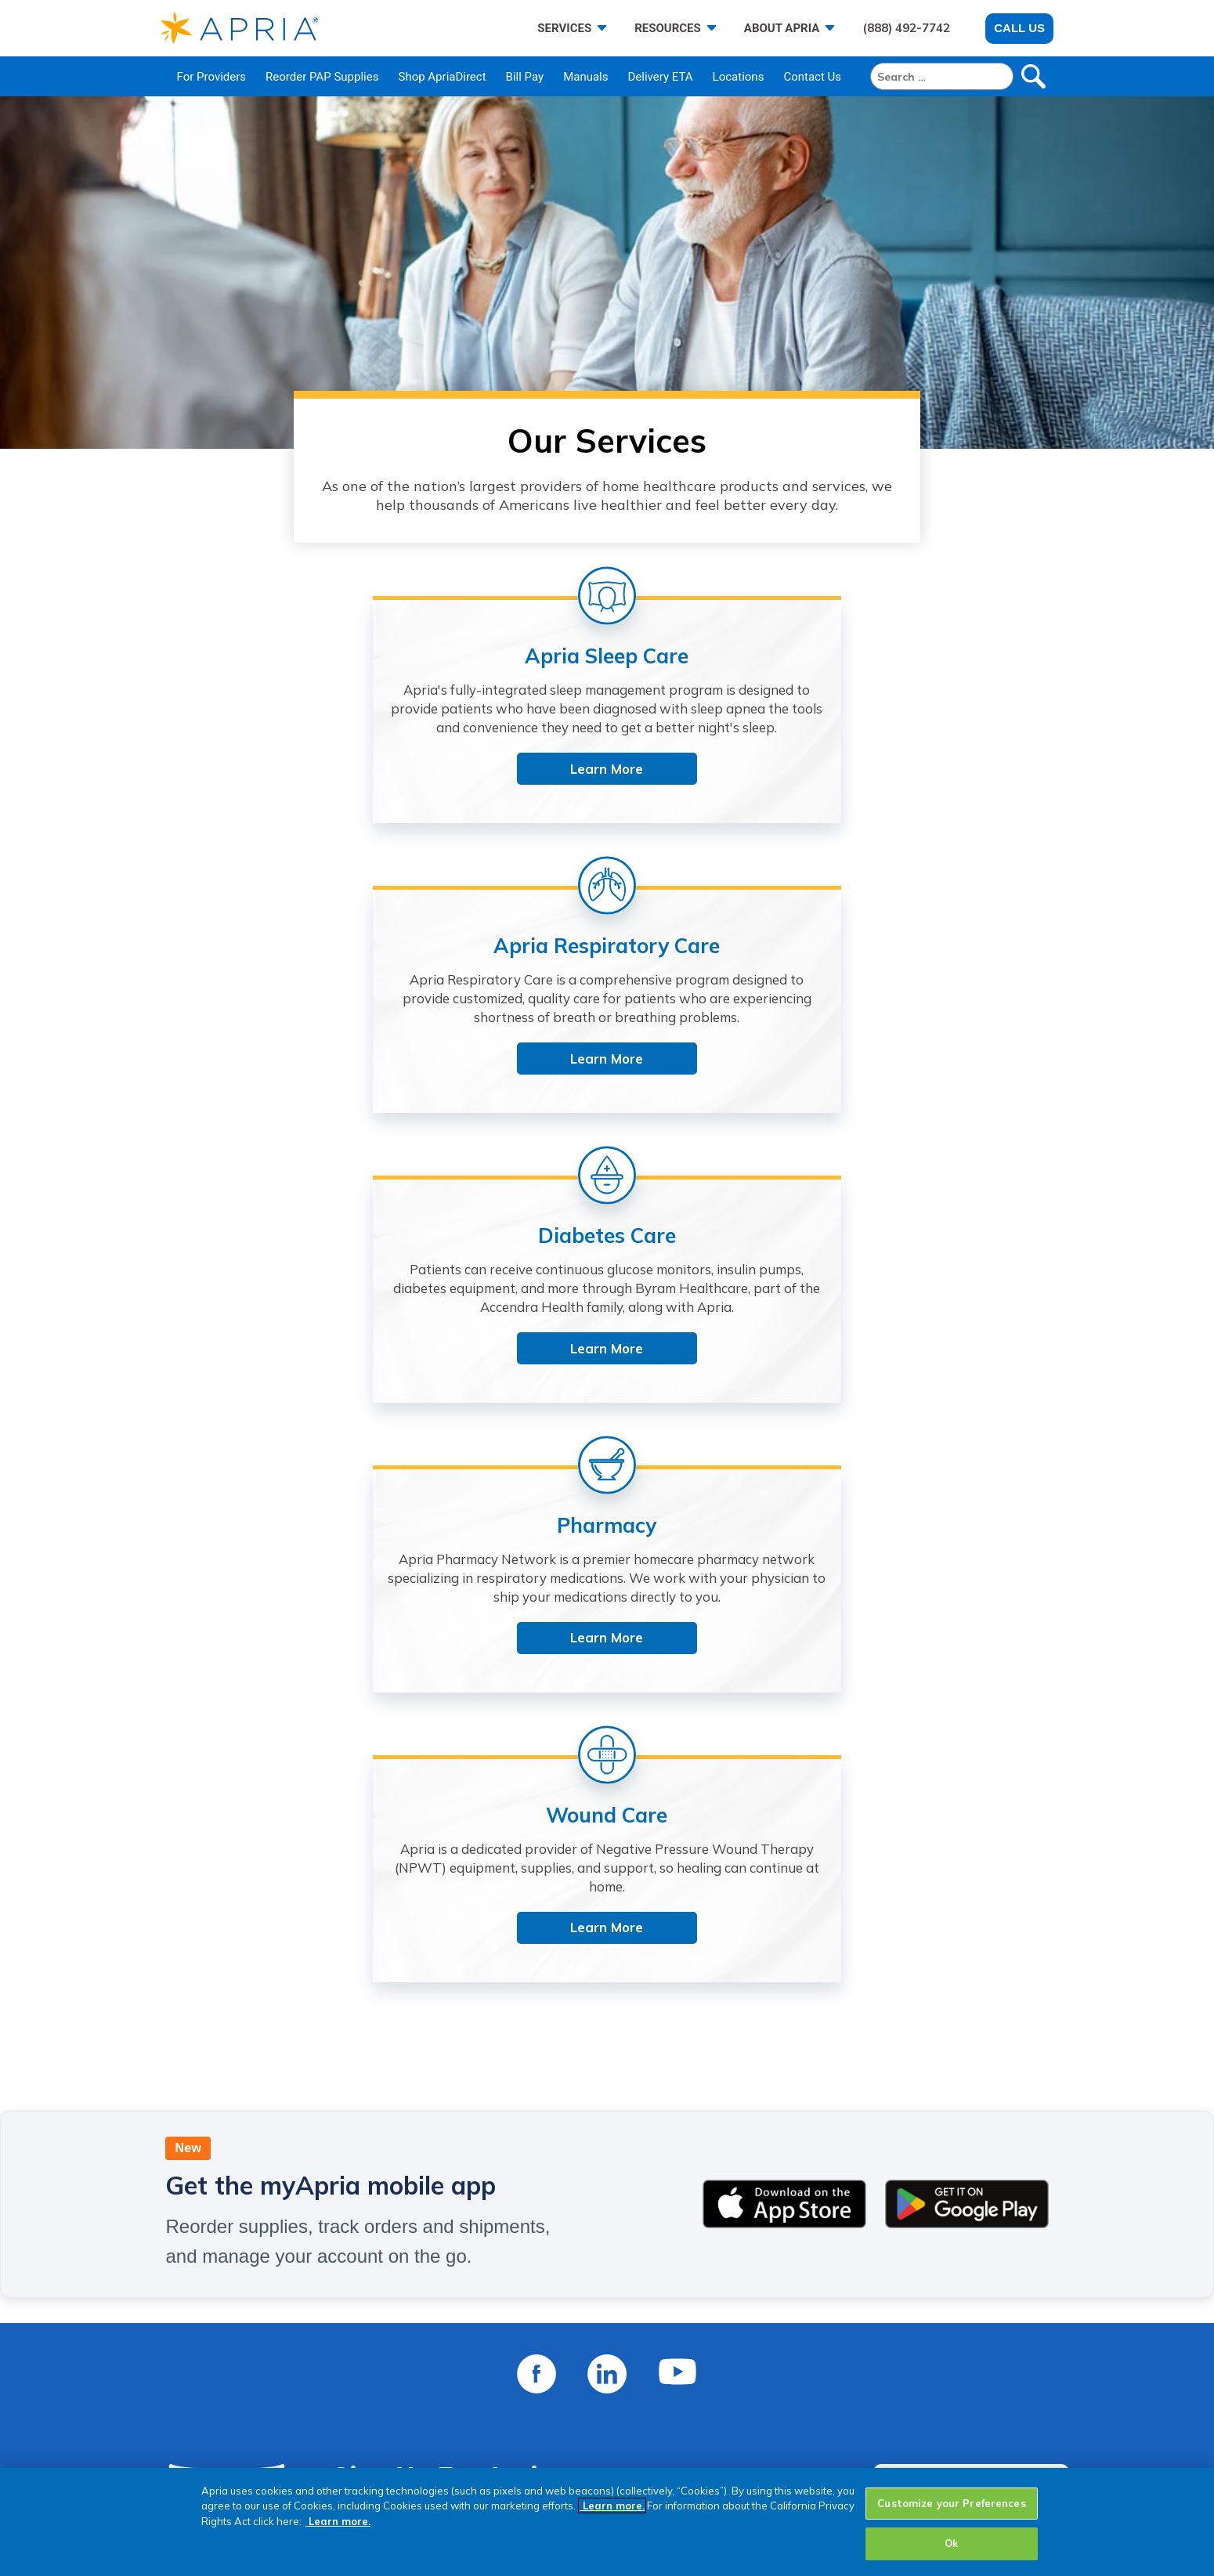  What do you see at coordinates (510, 2320) in the screenshot?
I see `Pay My Bill [menuitem]` at bounding box center [510, 2320].